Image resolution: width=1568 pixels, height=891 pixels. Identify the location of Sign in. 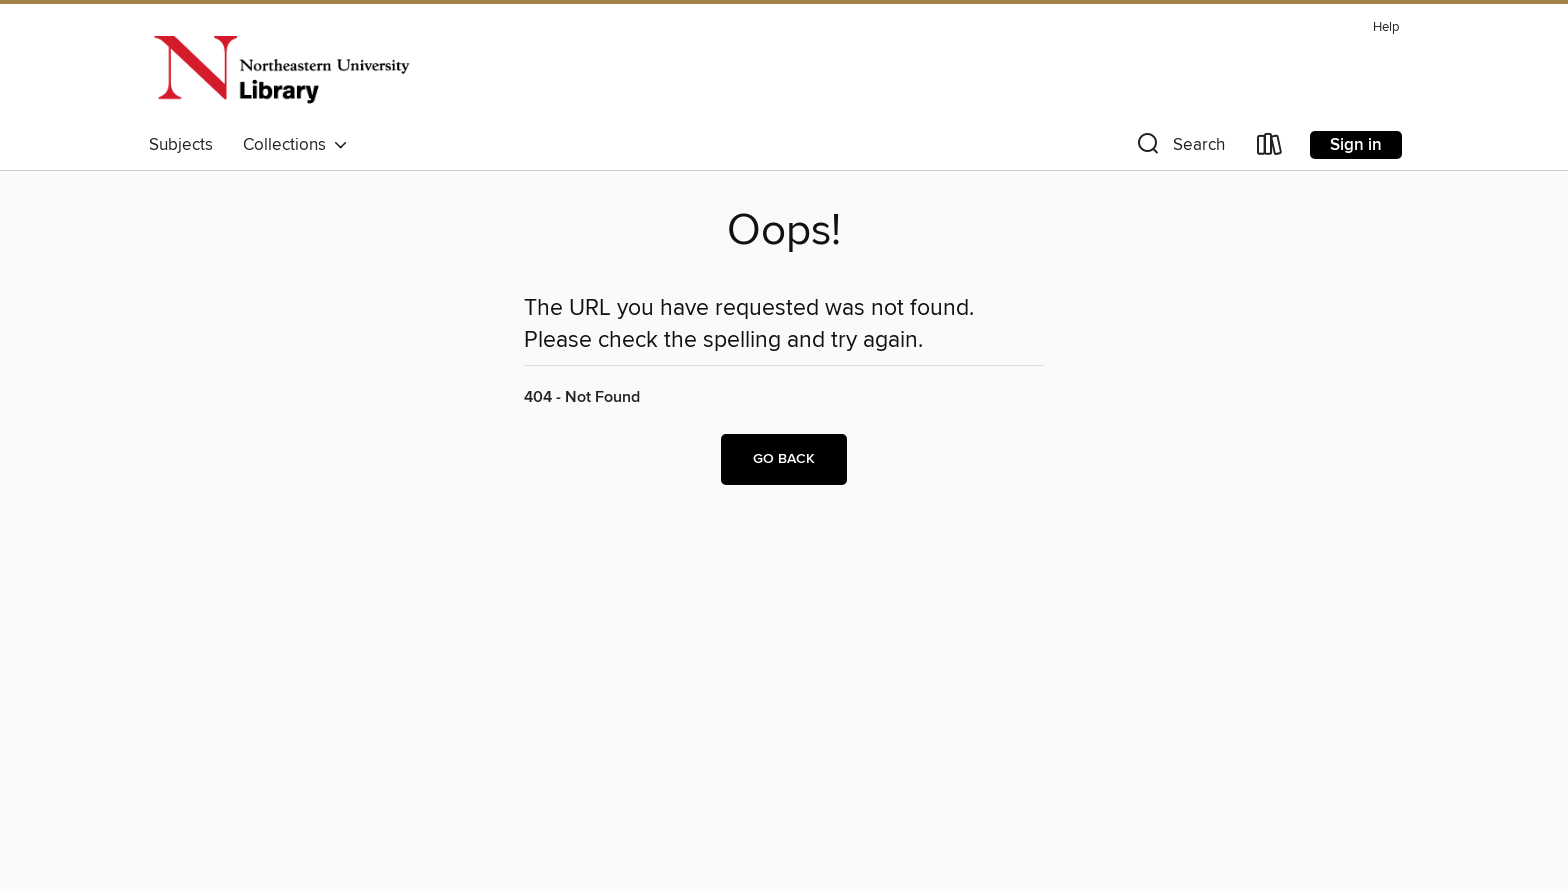
(1356, 145).